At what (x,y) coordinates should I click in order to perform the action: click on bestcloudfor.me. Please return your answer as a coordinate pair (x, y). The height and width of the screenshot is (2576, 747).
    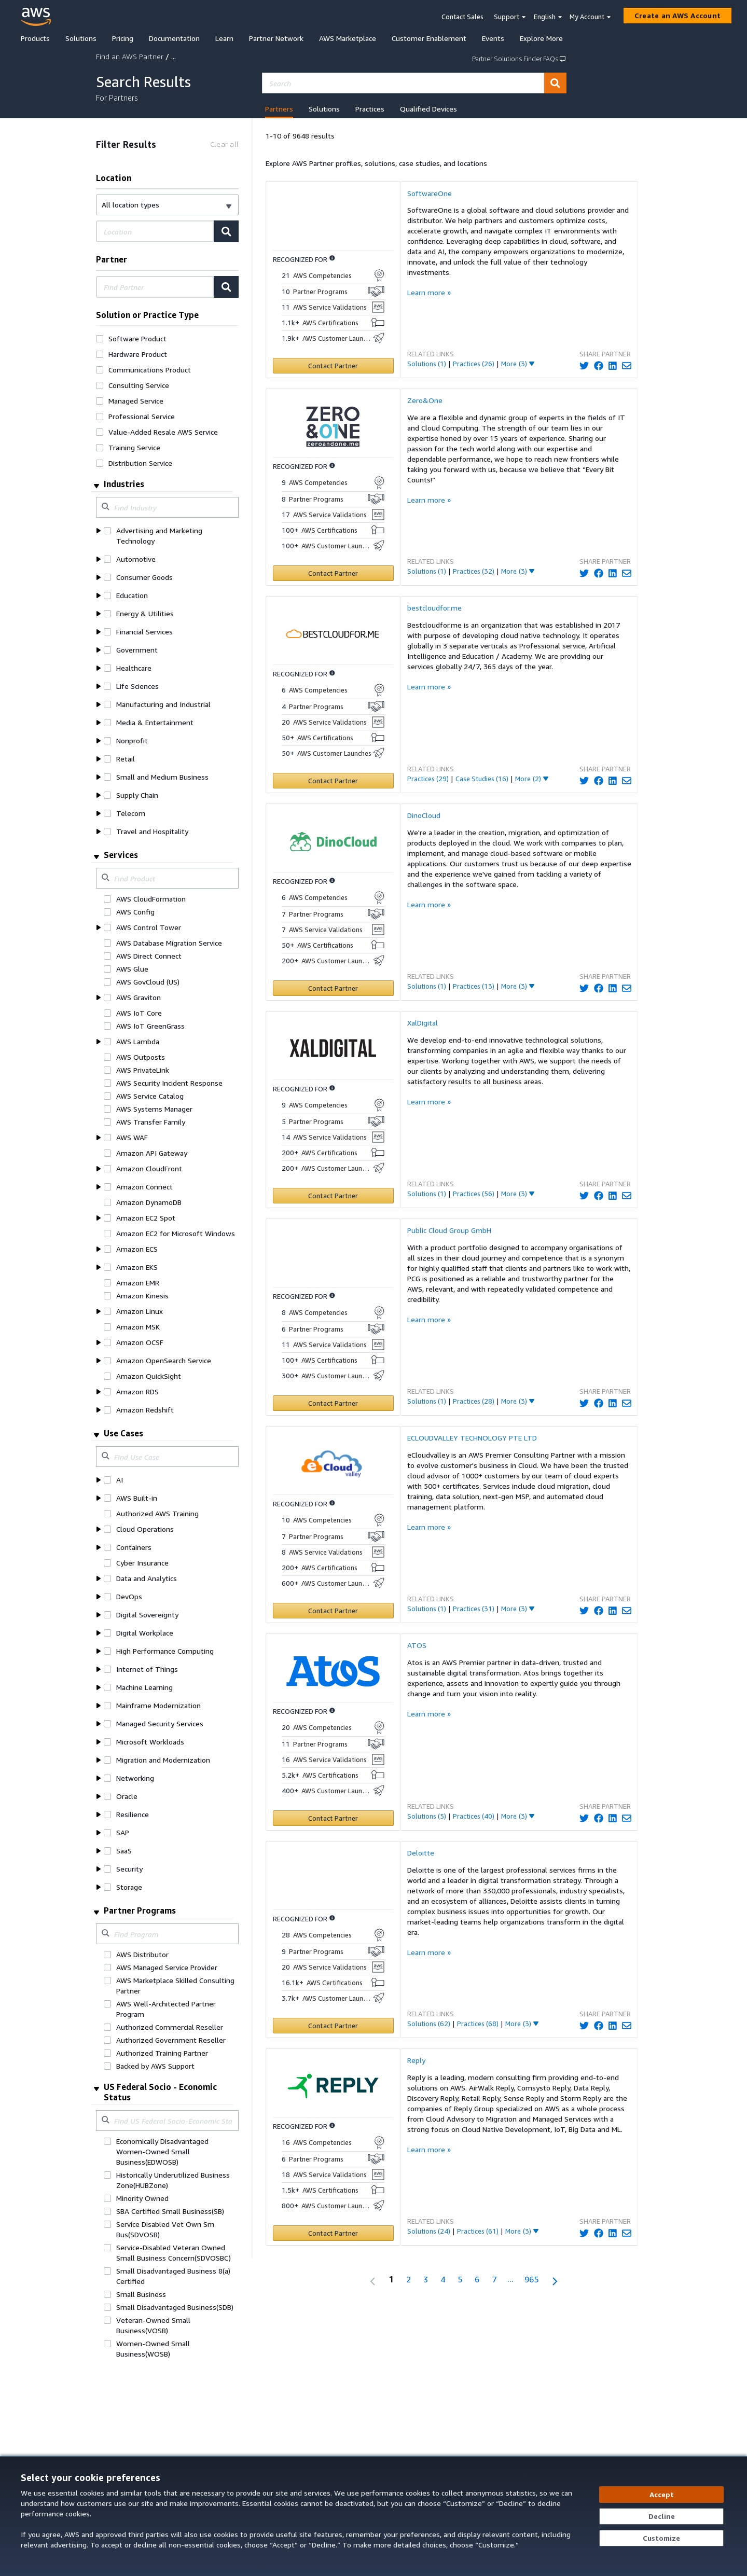
    Looking at the image, I should click on (434, 607).